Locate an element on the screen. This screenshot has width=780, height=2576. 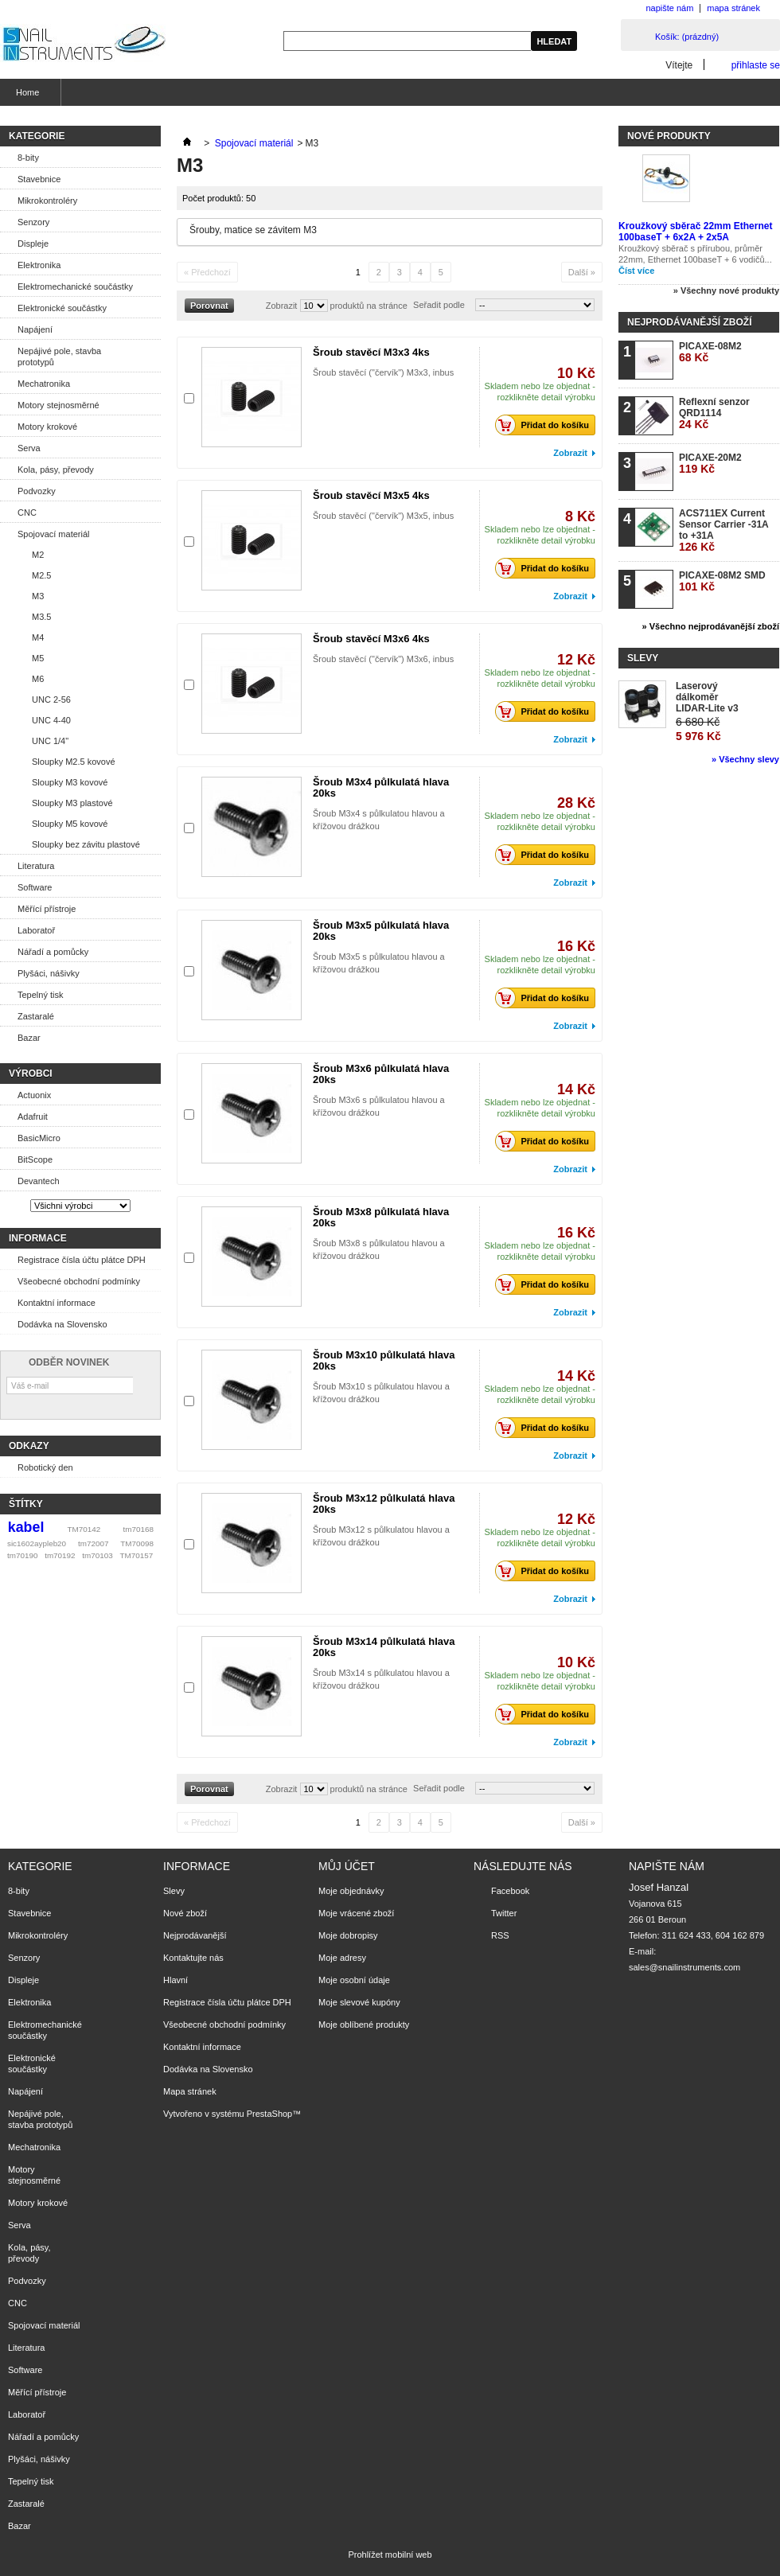
» Všechno nejprodávanější zboží is located at coordinates (710, 626).